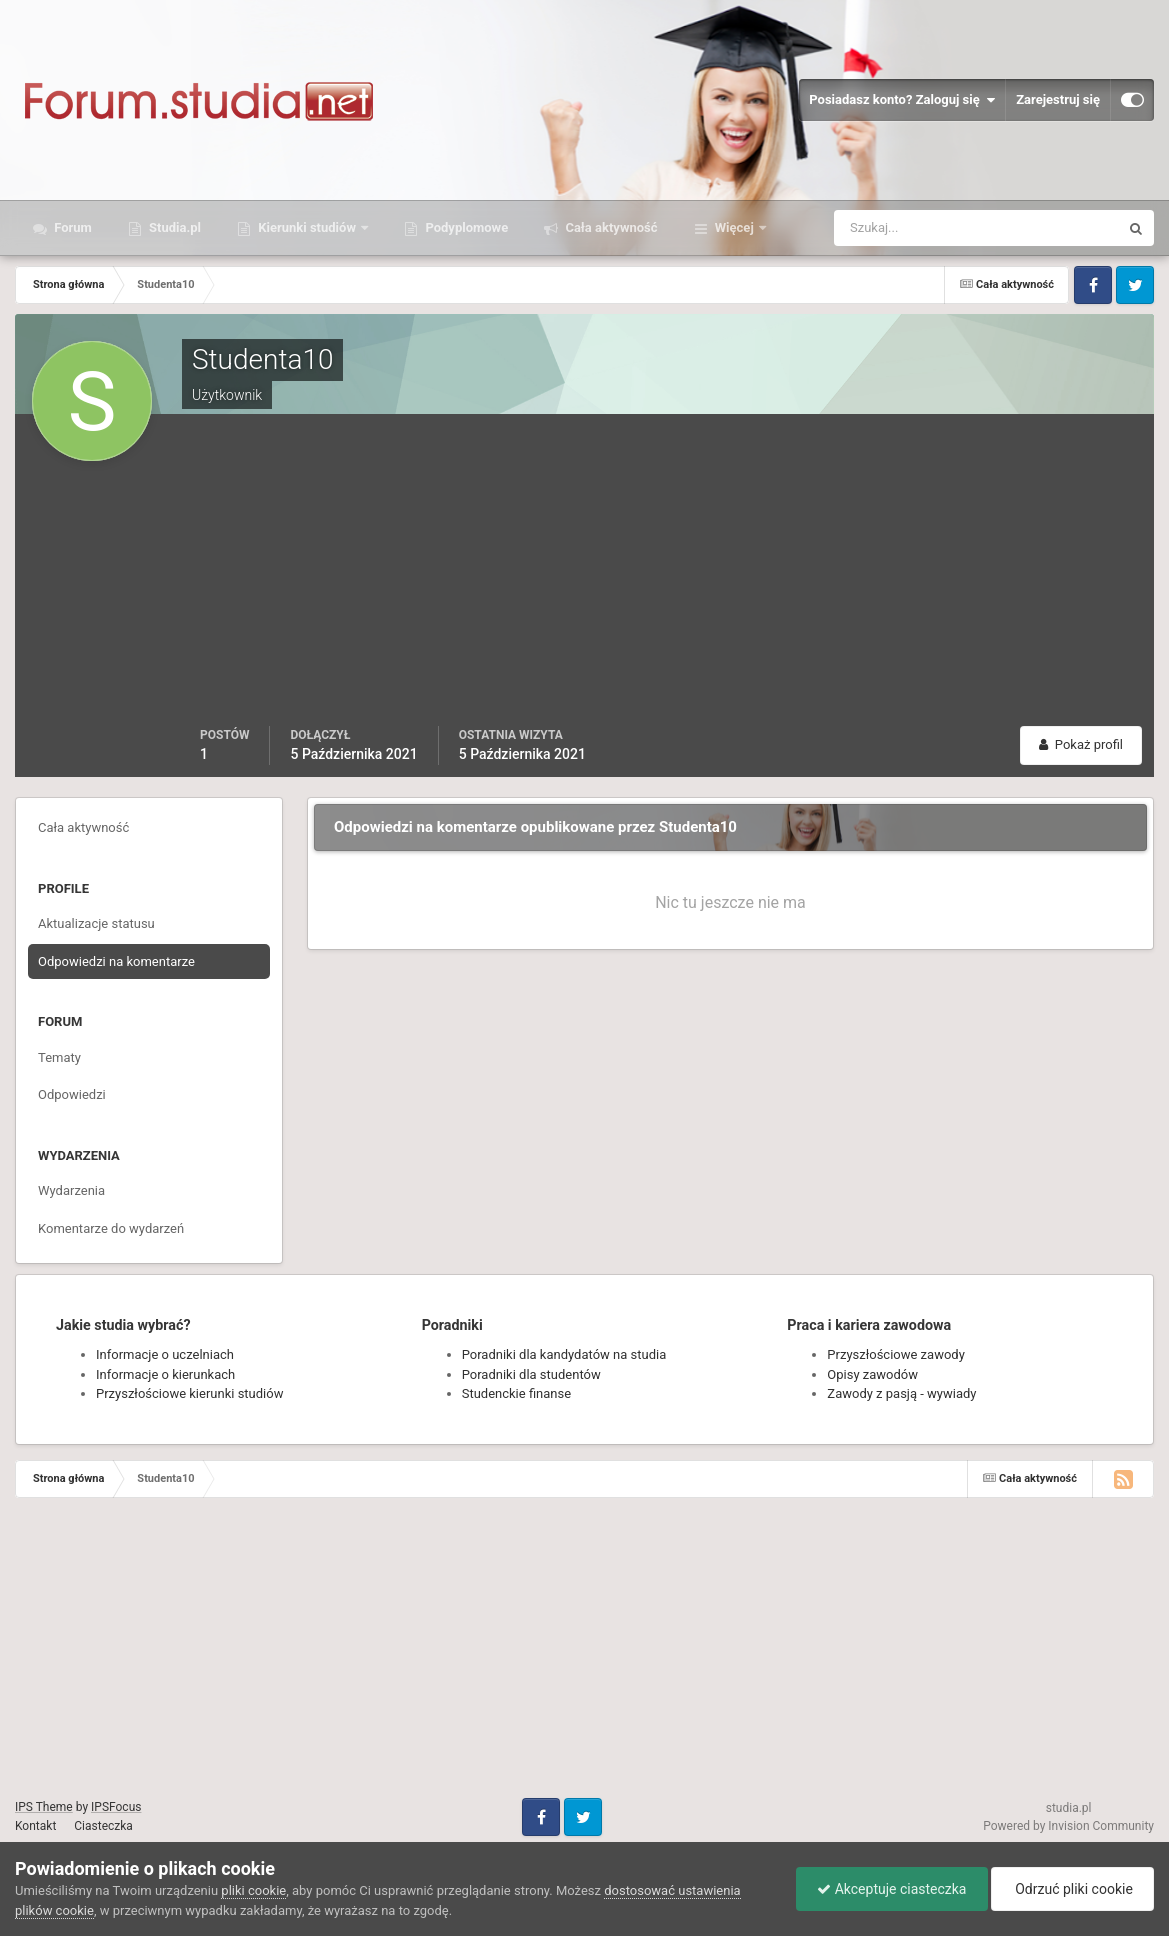  What do you see at coordinates (165, 1374) in the screenshot?
I see `Informacje o kierunkach` at bounding box center [165, 1374].